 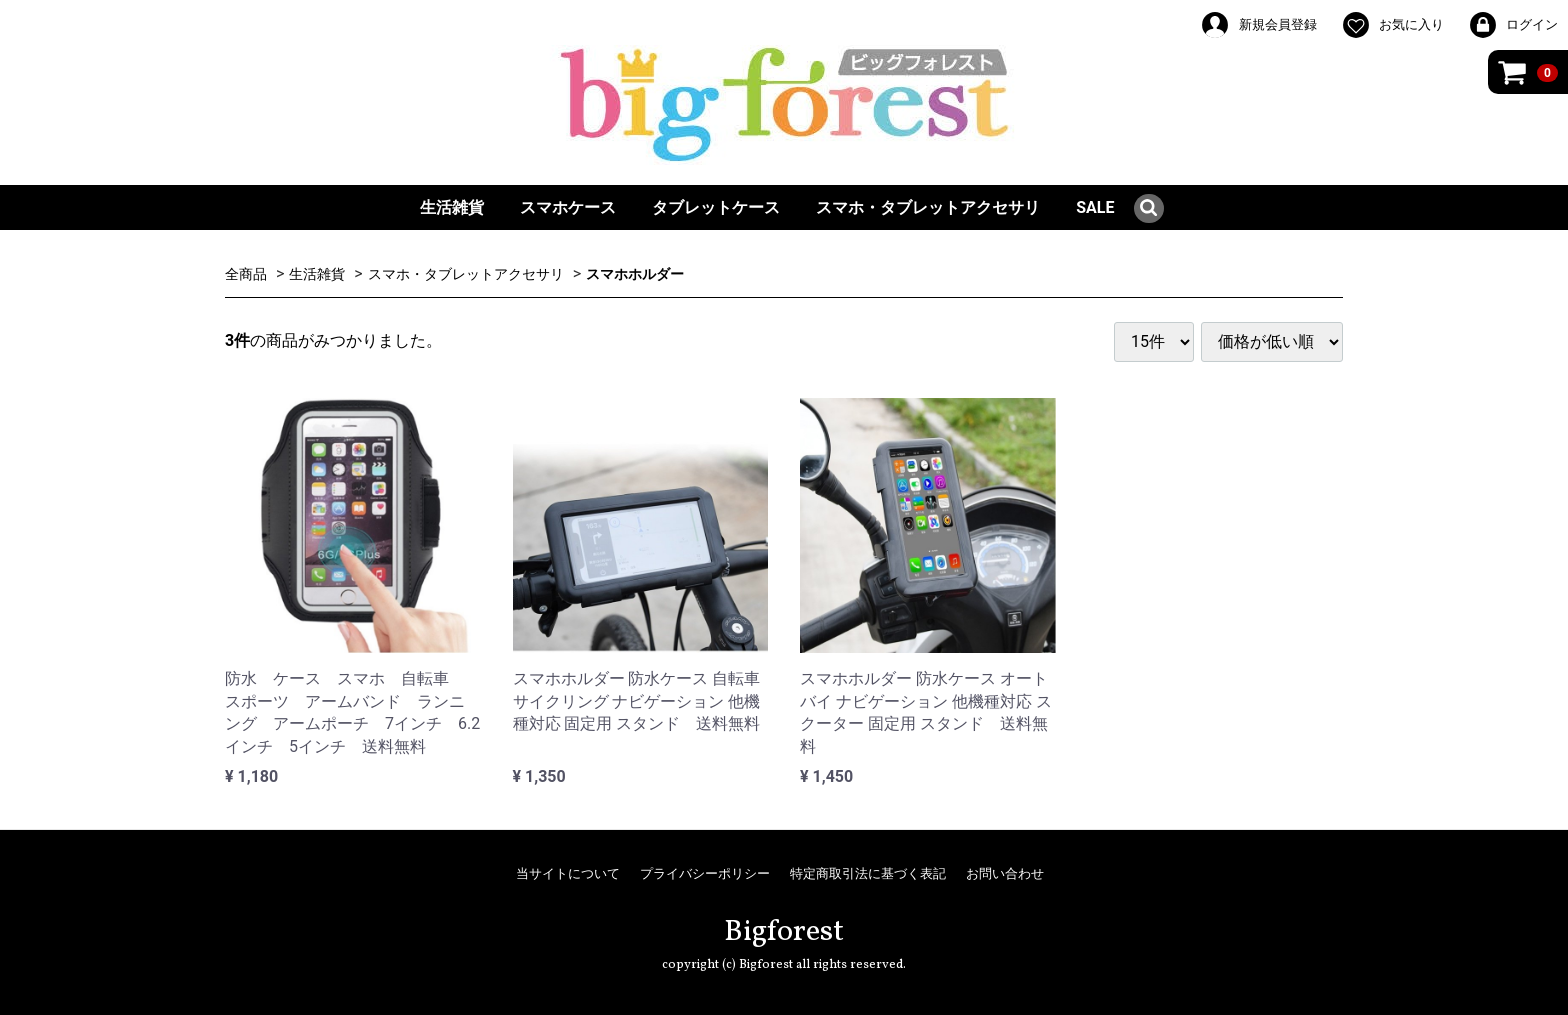 I want to click on SALE, so click(x=1095, y=207).